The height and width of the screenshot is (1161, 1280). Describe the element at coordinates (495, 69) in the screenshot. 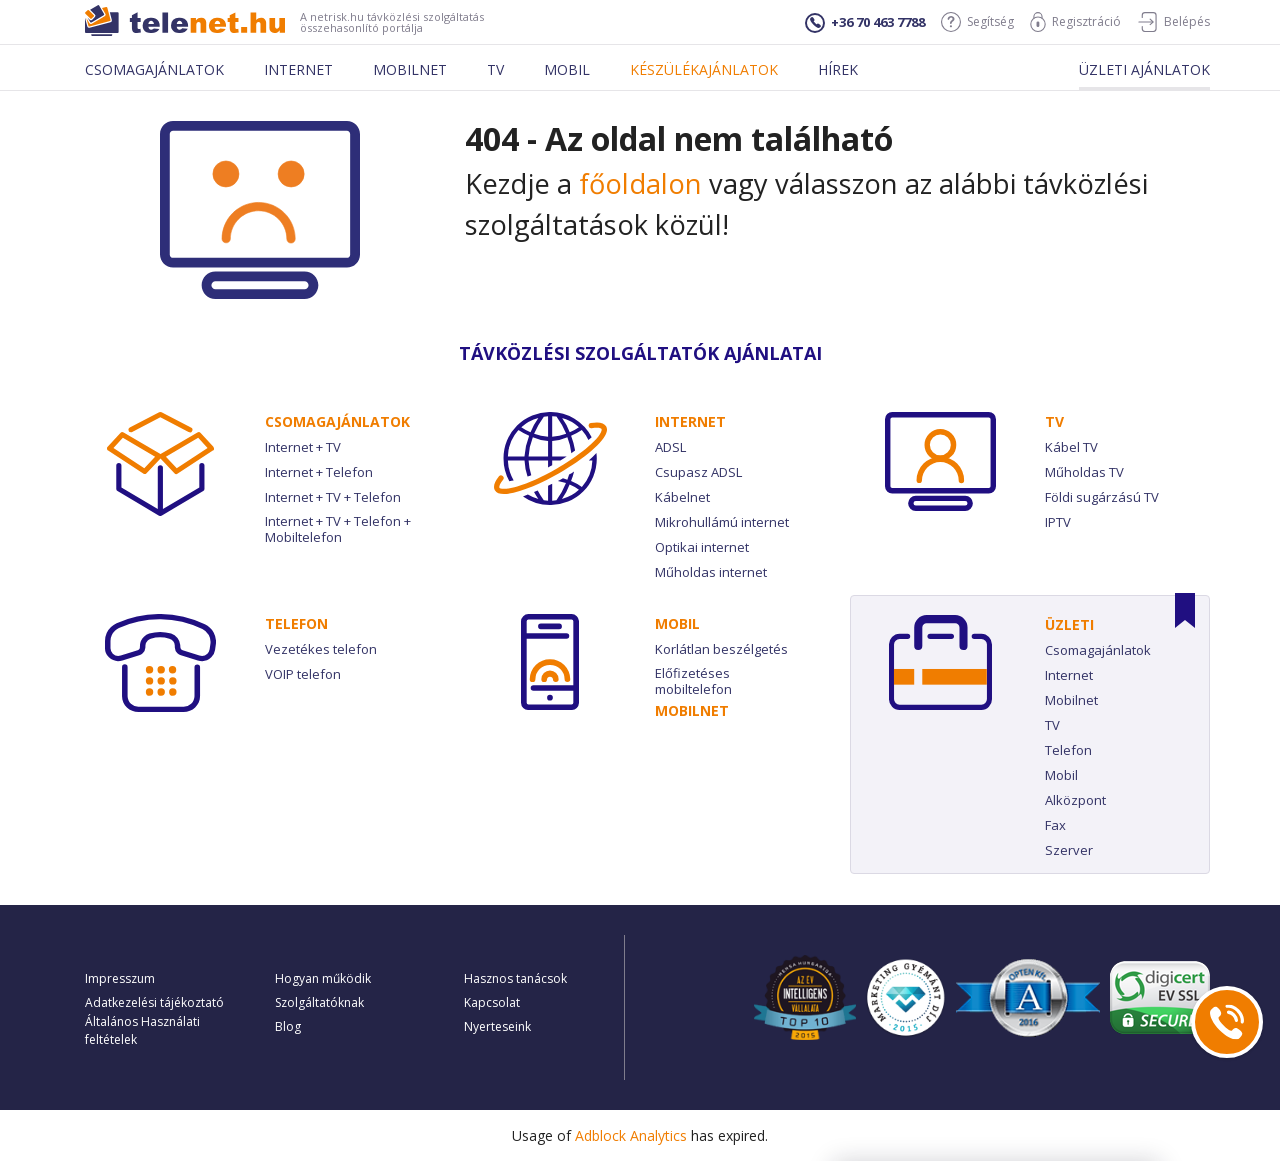

I see `Tv` at that location.